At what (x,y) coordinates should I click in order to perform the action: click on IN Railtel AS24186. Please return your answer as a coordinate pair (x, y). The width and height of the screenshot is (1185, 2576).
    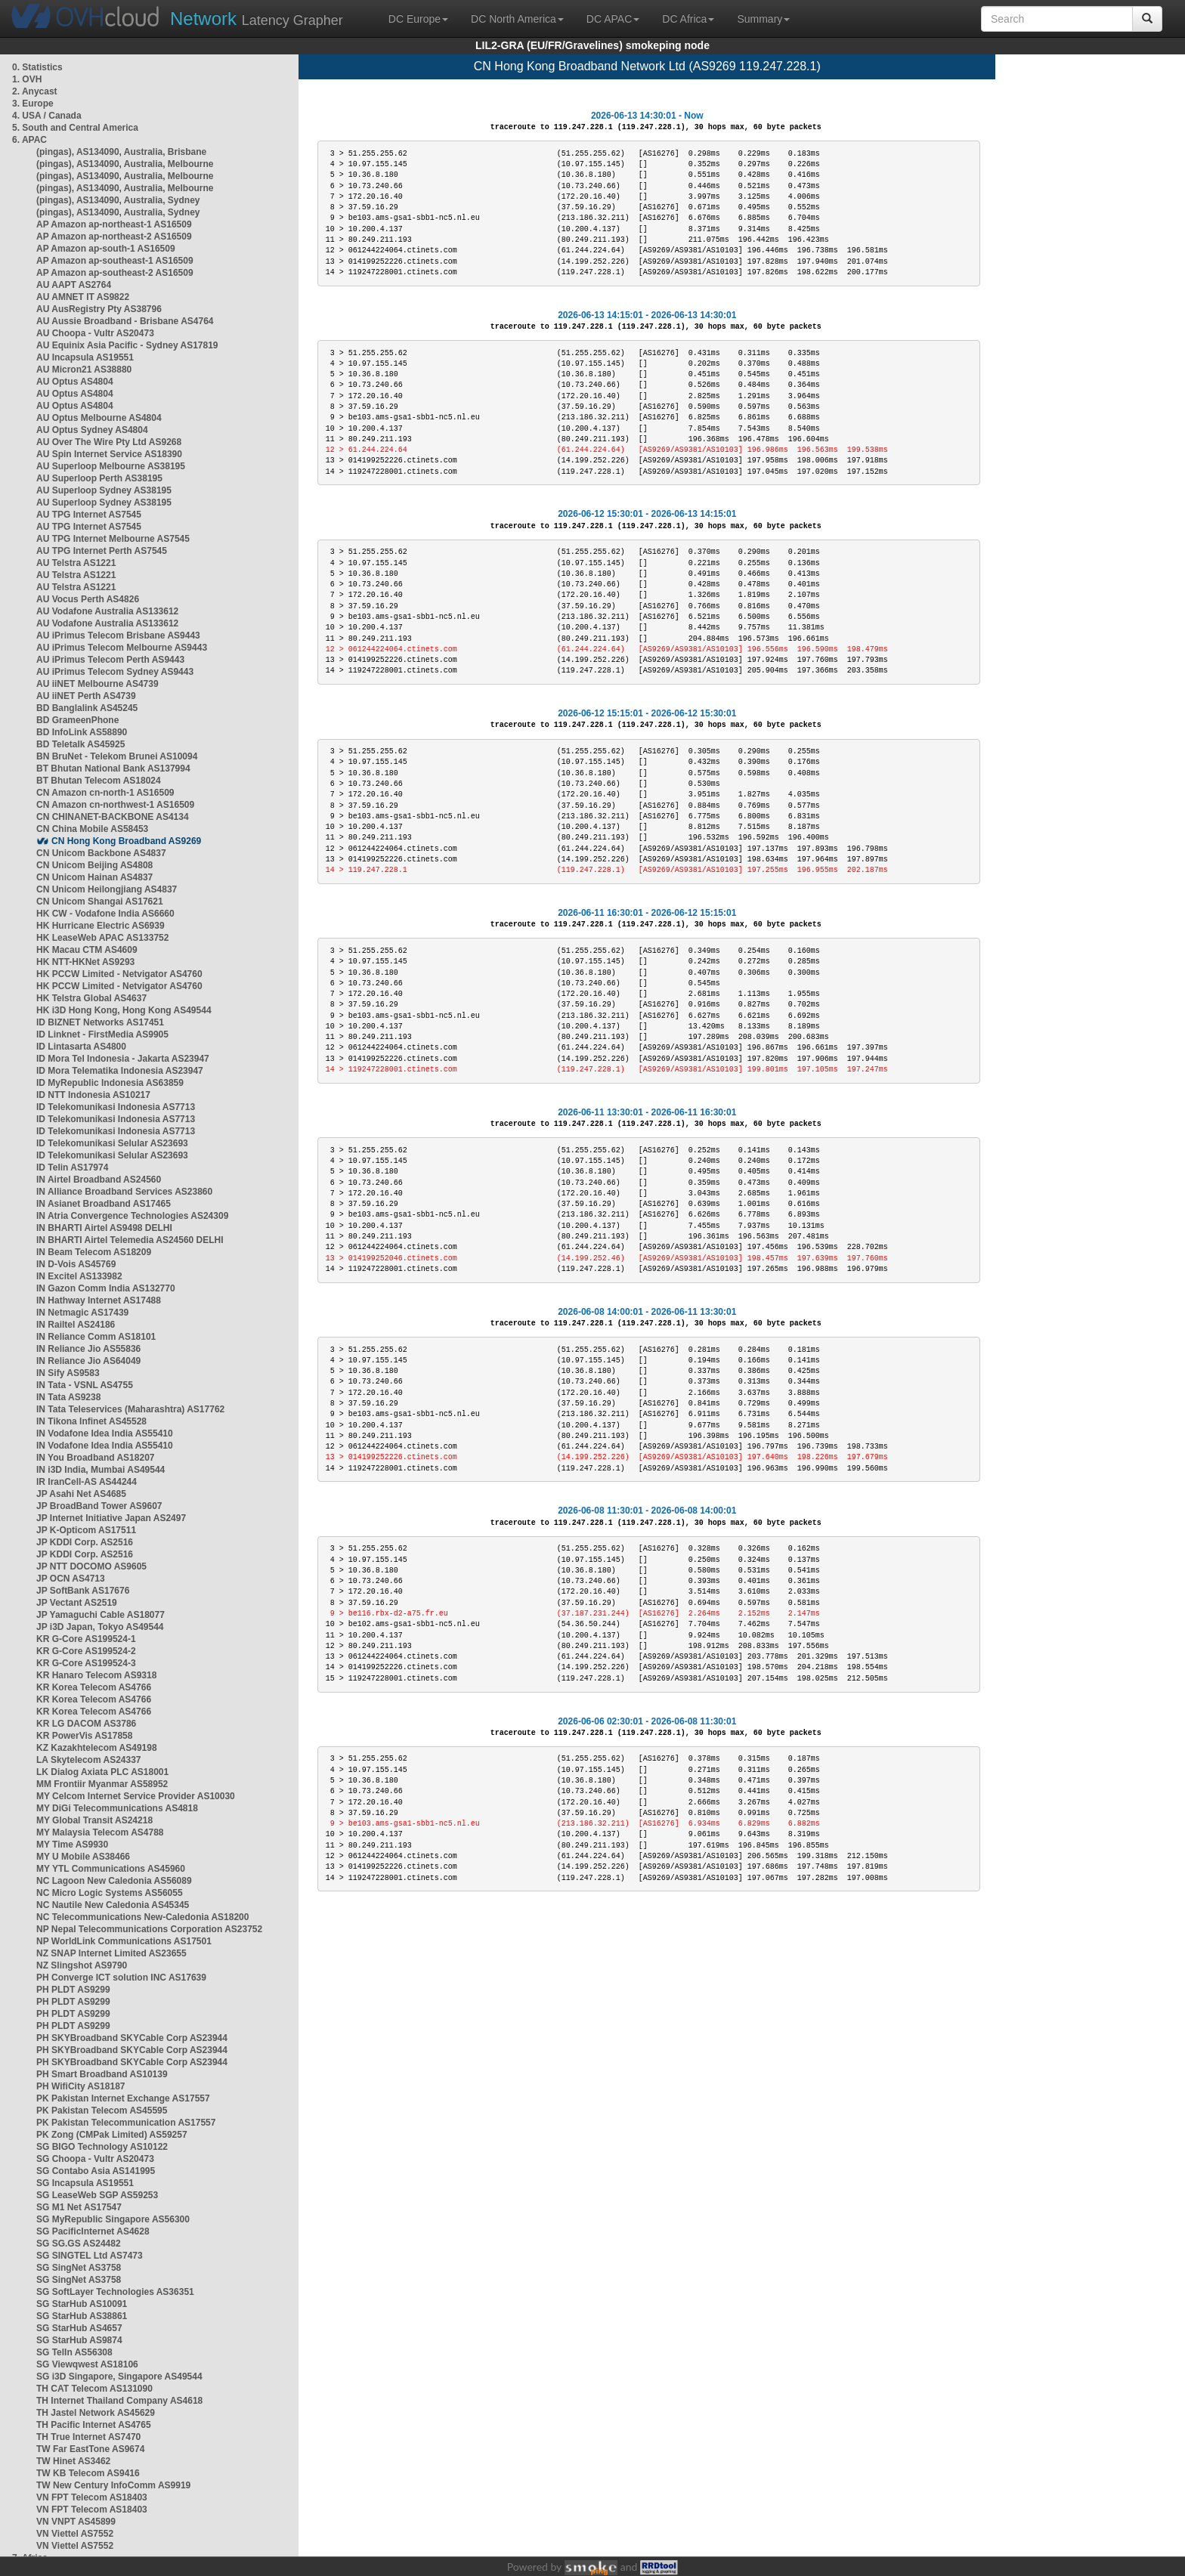
    Looking at the image, I should click on (75, 1324).